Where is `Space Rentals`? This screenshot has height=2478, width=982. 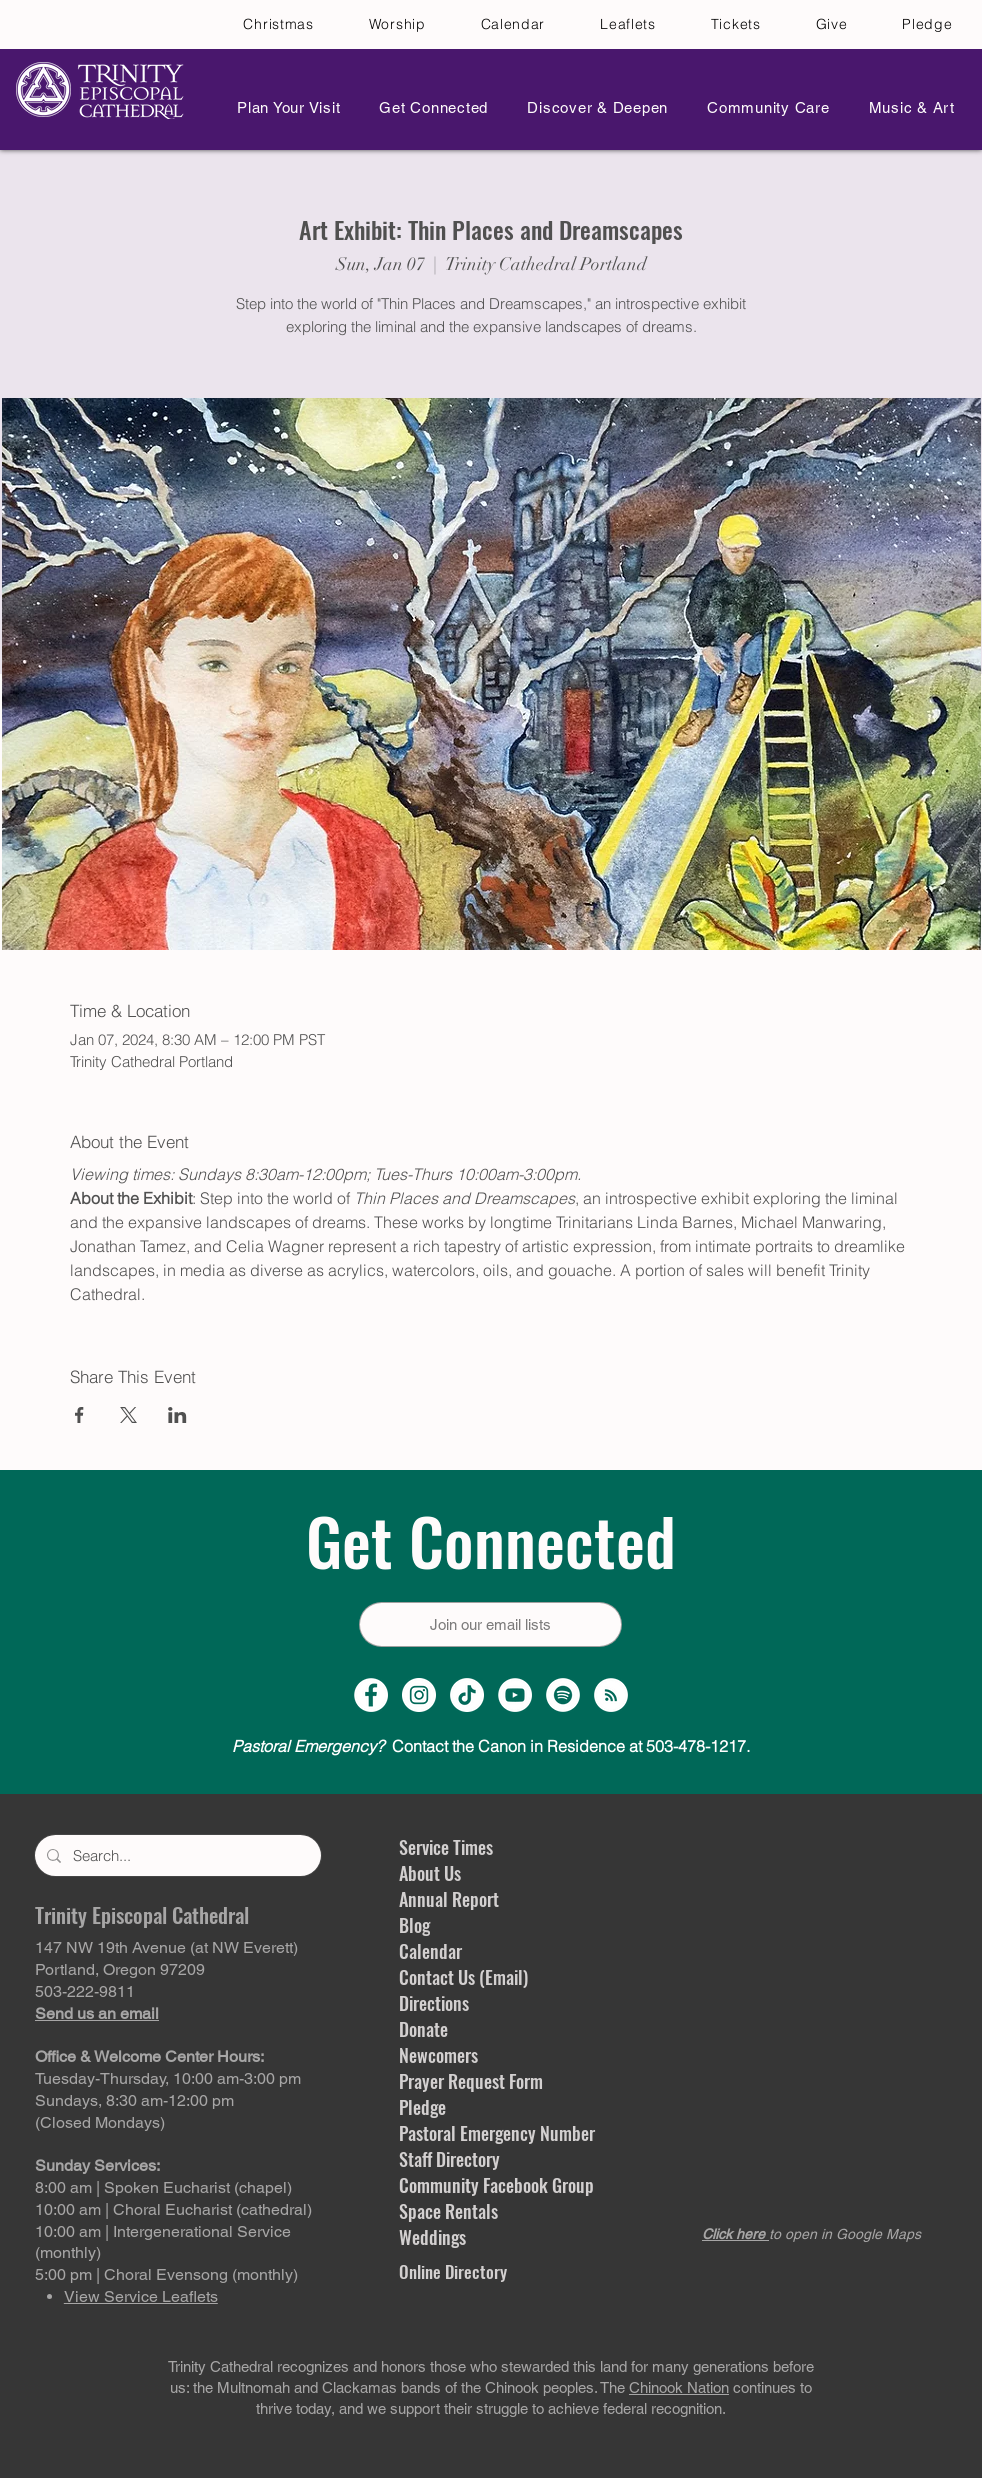
Space Rentals is located at coordinates (448, 2211).